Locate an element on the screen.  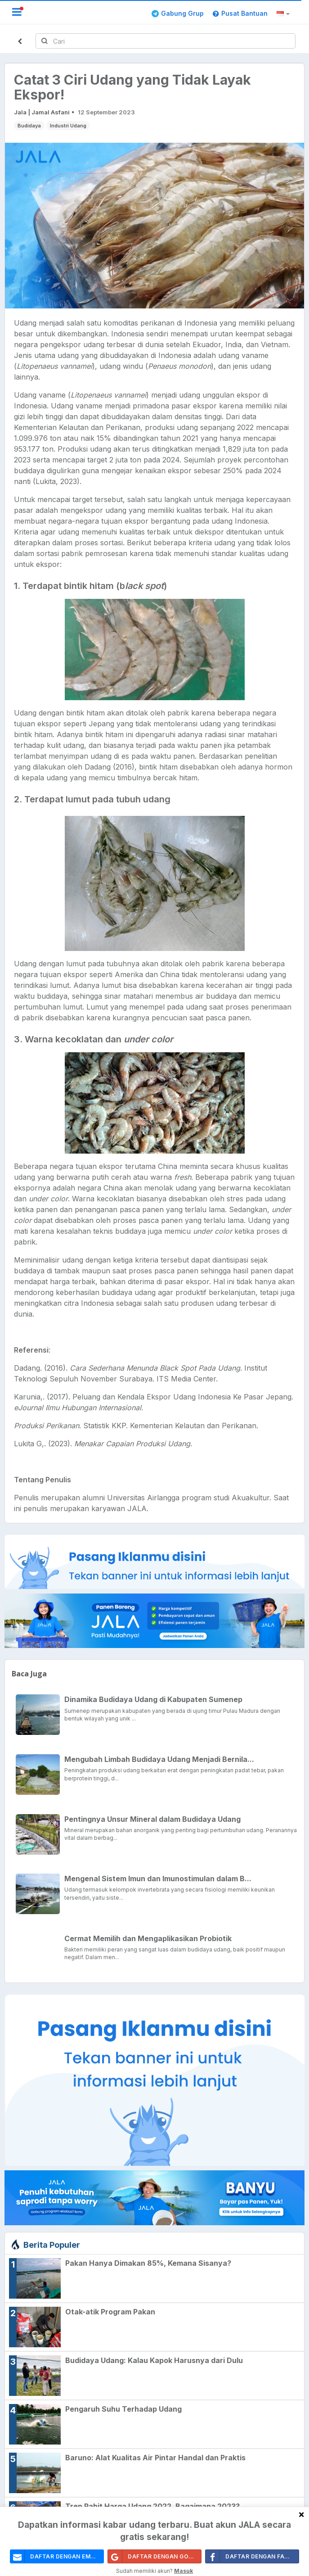
[Close] is located at coordinates (301, 2514).